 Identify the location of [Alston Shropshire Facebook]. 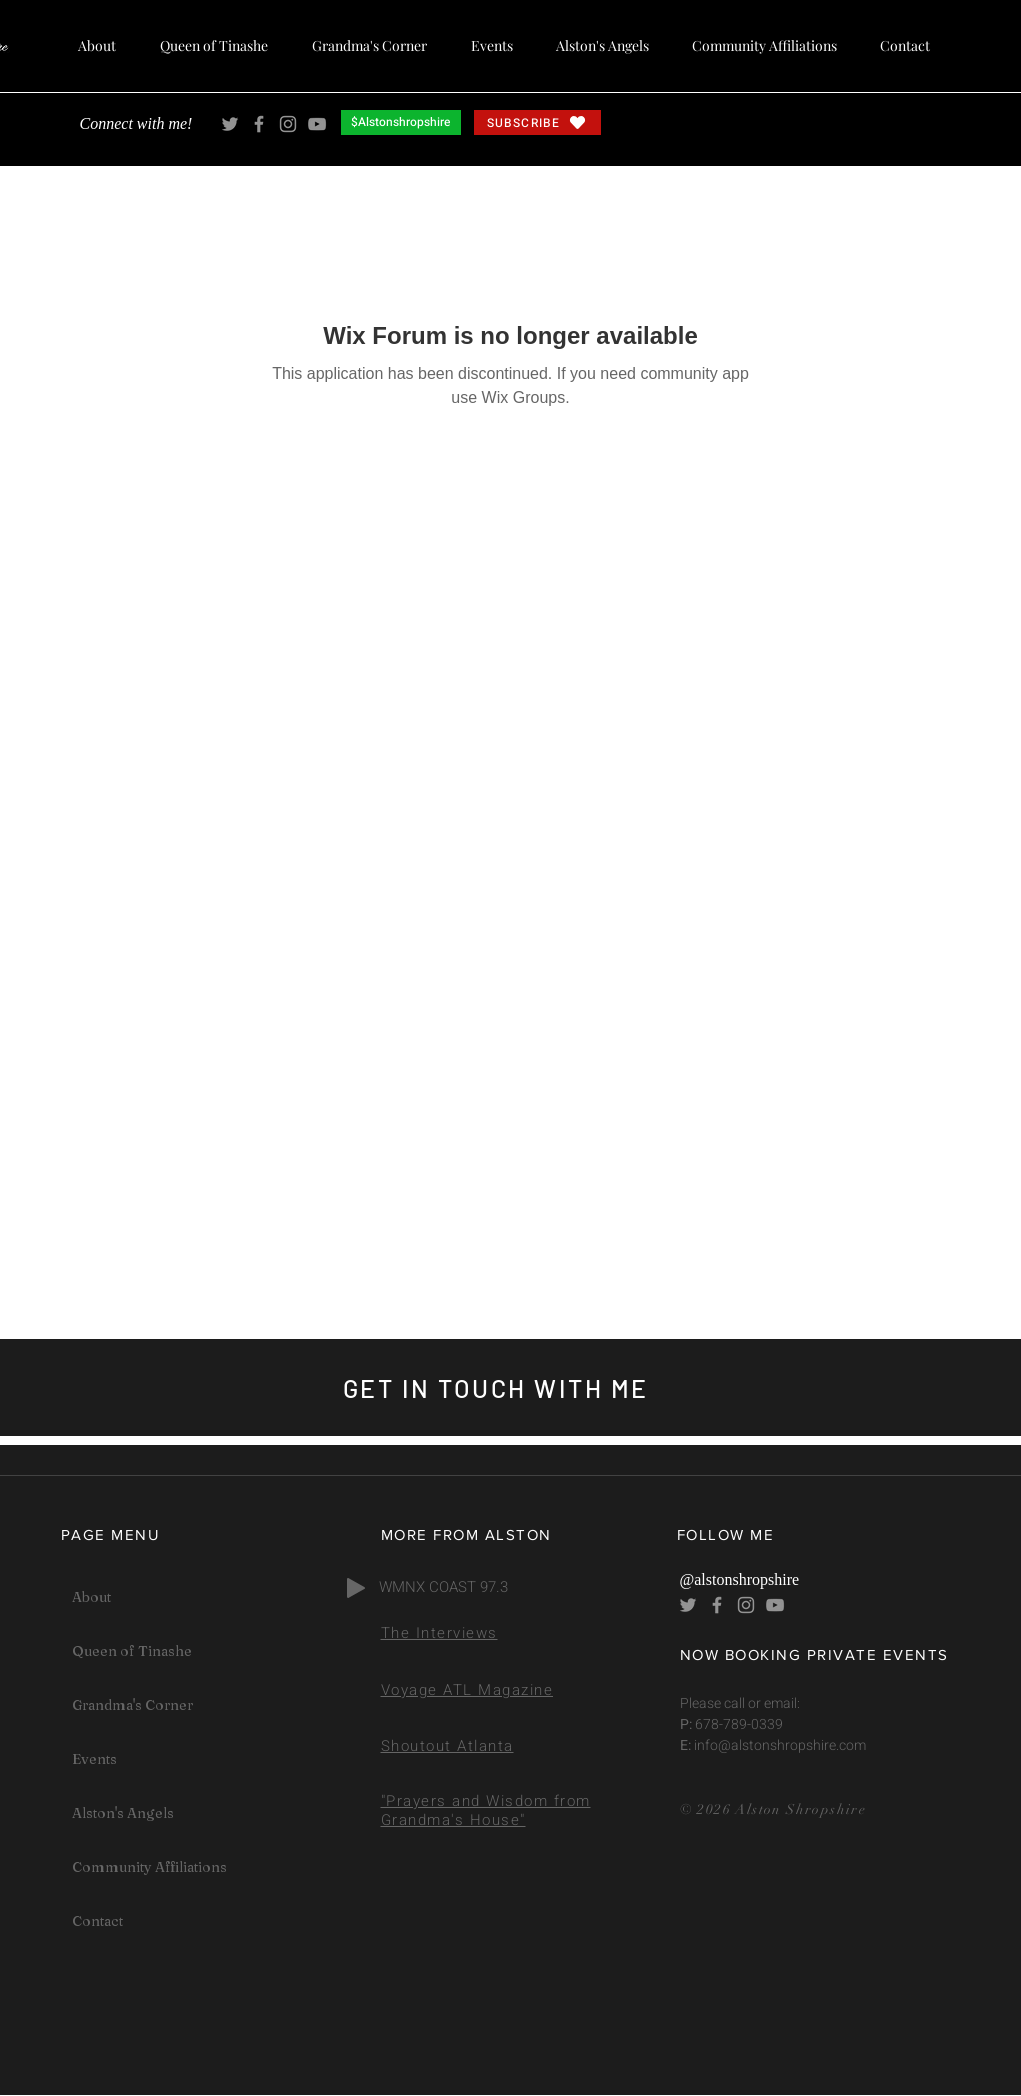
(259, 124).